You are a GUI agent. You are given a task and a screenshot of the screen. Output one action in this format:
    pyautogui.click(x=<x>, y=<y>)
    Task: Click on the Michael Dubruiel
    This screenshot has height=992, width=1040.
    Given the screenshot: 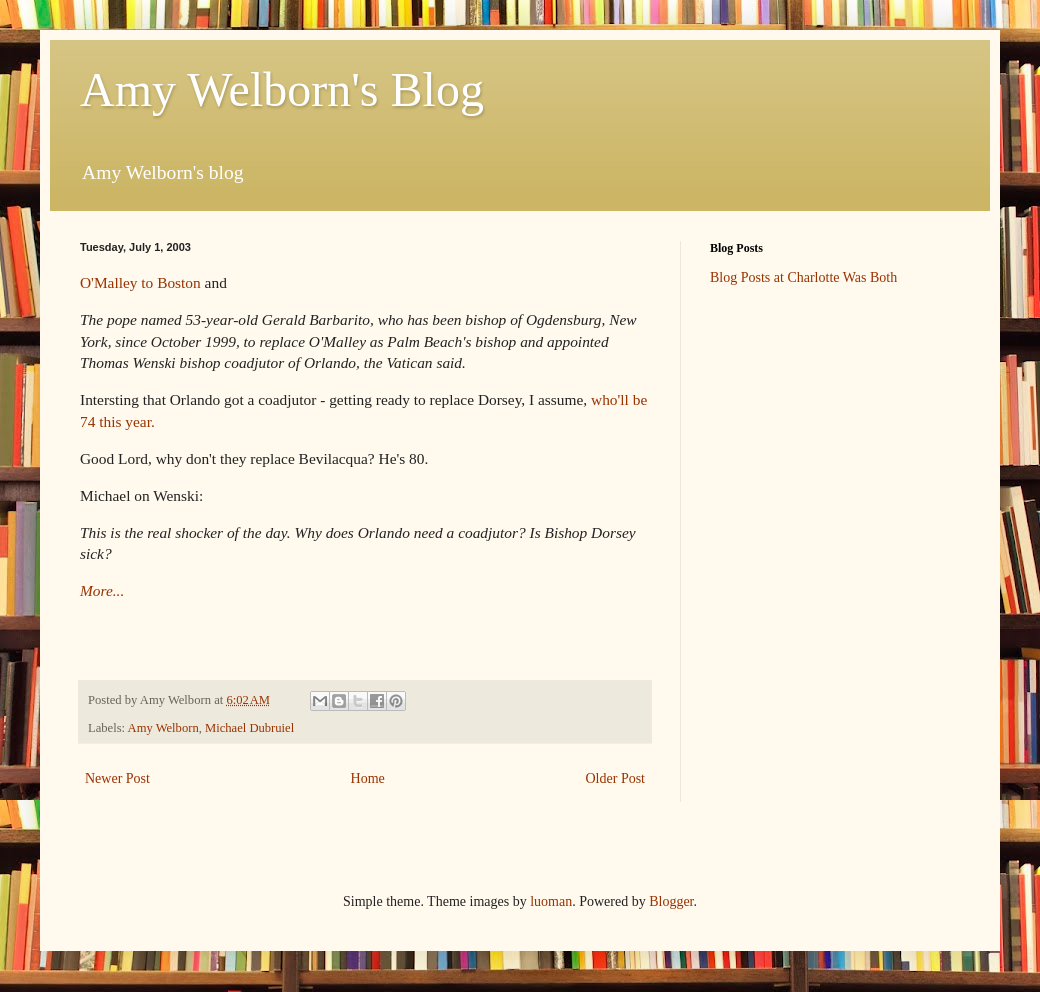 What is the action you would take?
    pyautogui.click(x=249, y=728)
    